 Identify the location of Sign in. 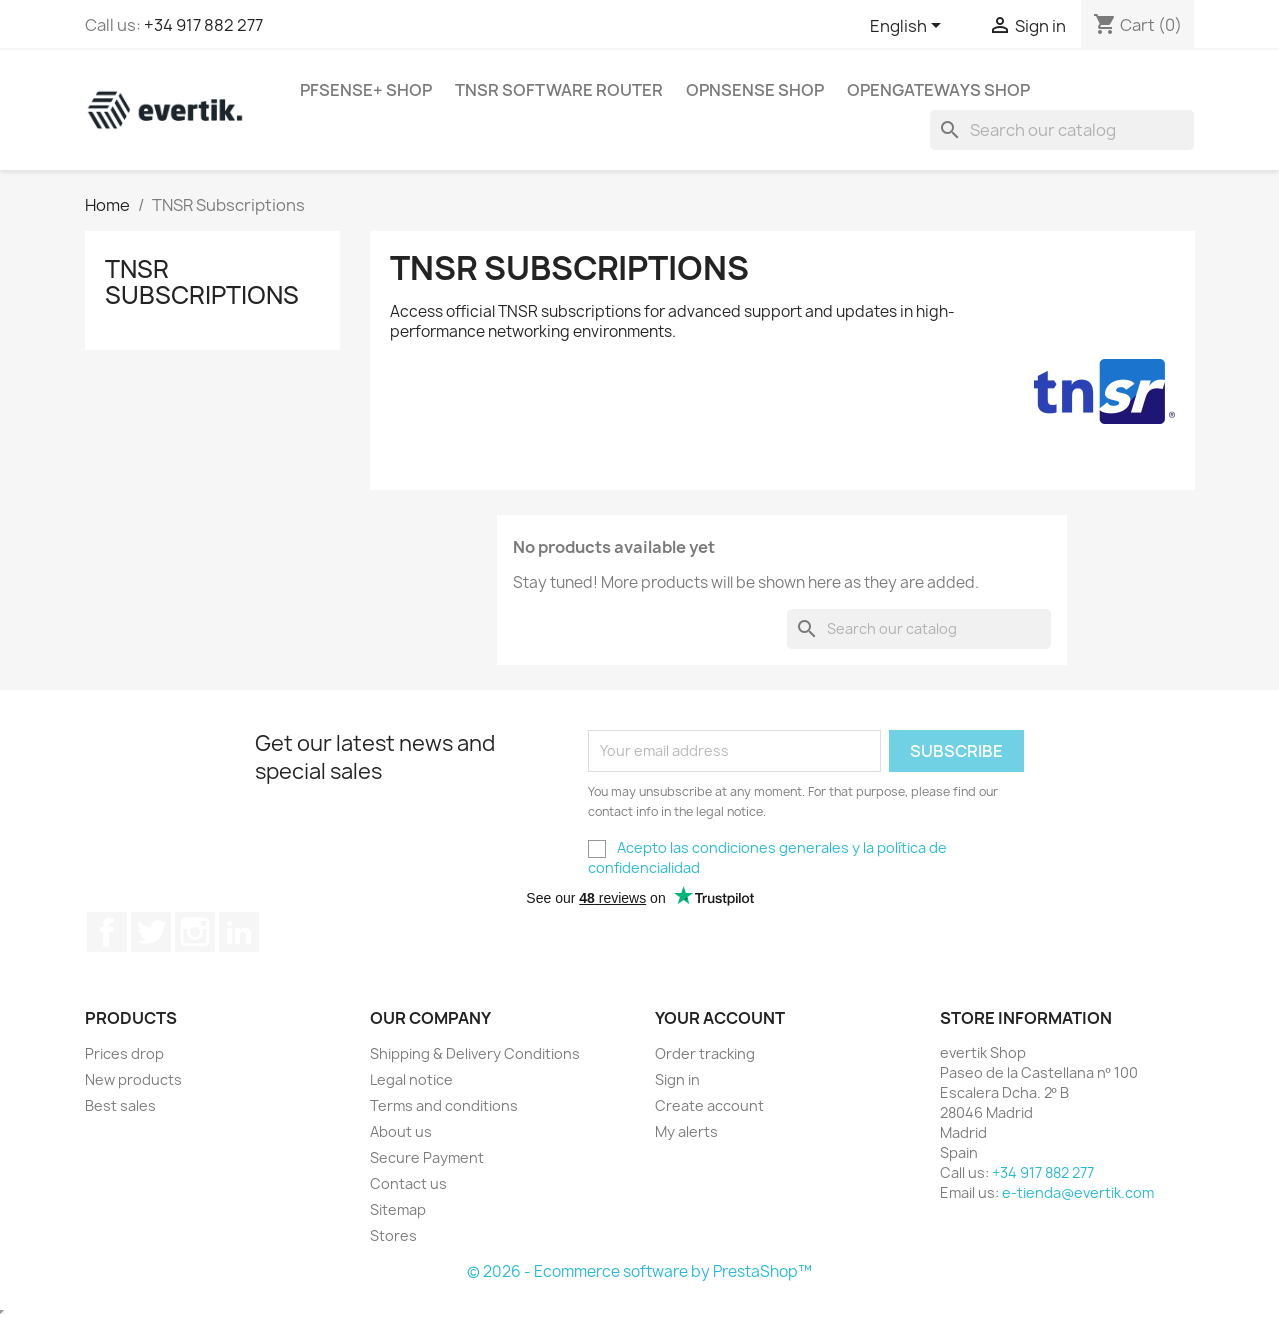
(677, 1079).